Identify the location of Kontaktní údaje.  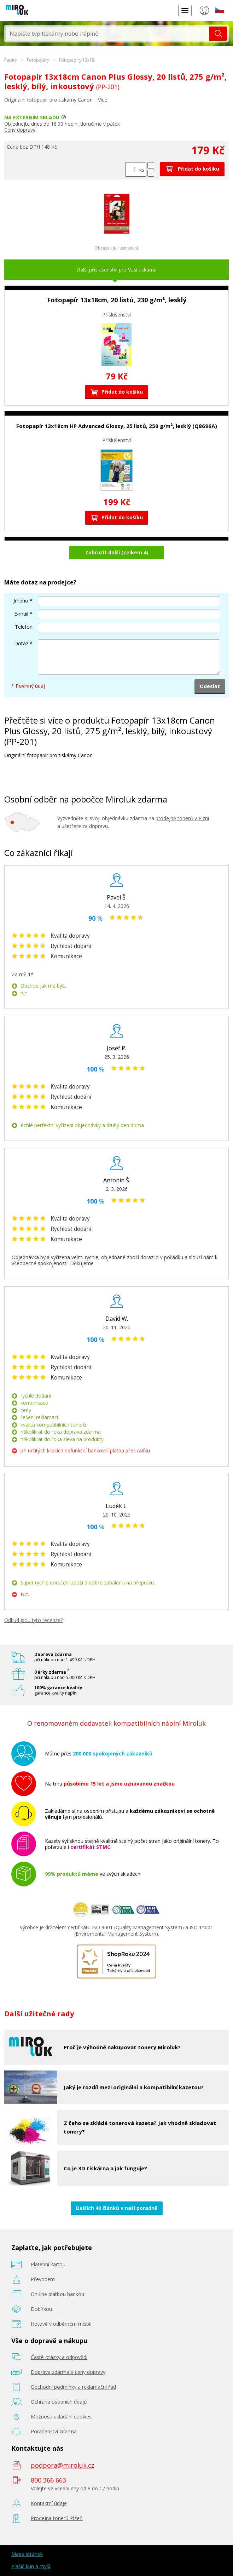
(49, 2503).